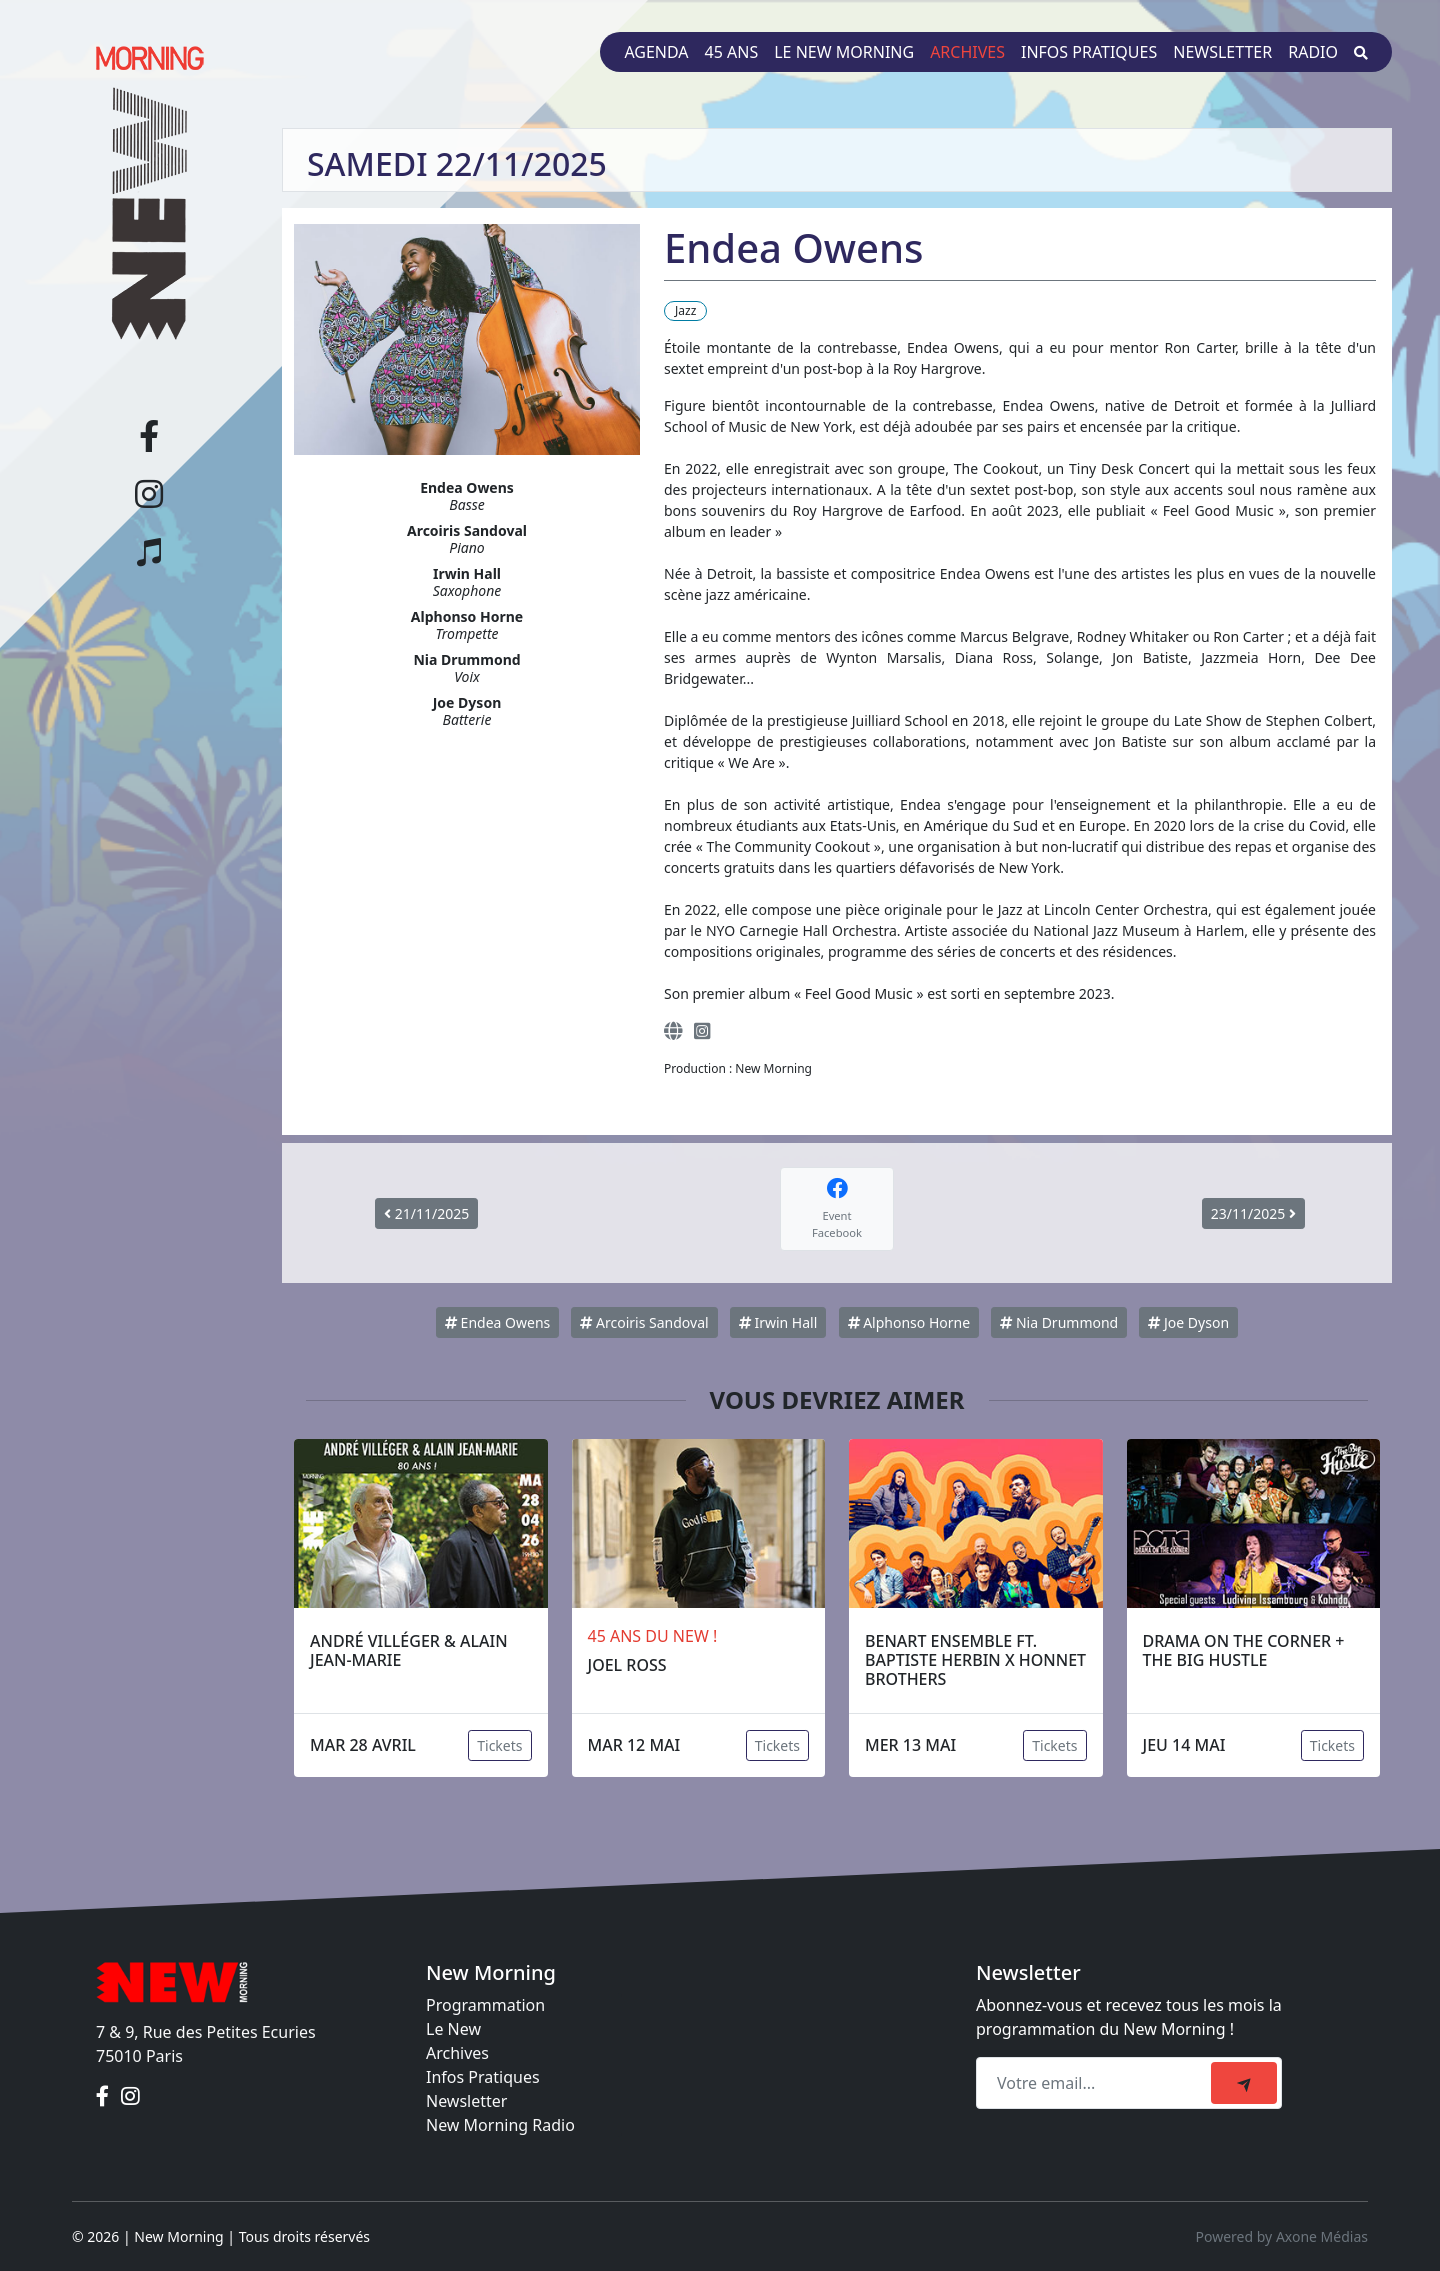 This screenshot has width=1440, height=2271. I want to click on Le New, so click(453, 2029).